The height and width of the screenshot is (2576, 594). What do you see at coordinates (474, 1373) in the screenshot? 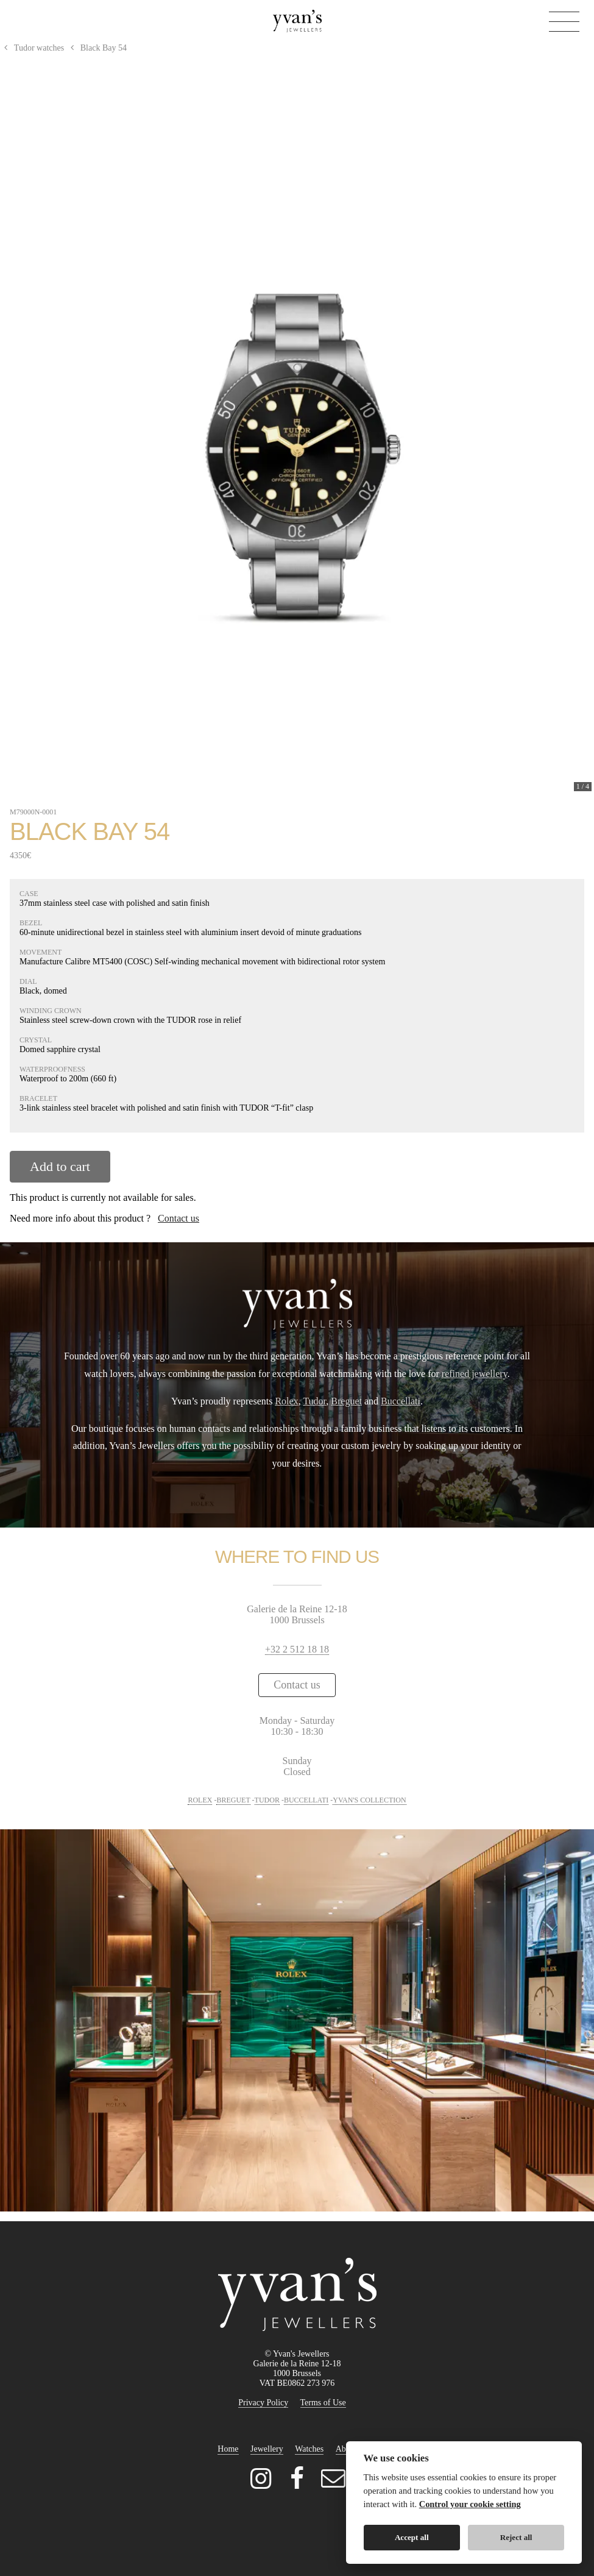
I see `refined jewellery` at bounding box center [474, 1373].